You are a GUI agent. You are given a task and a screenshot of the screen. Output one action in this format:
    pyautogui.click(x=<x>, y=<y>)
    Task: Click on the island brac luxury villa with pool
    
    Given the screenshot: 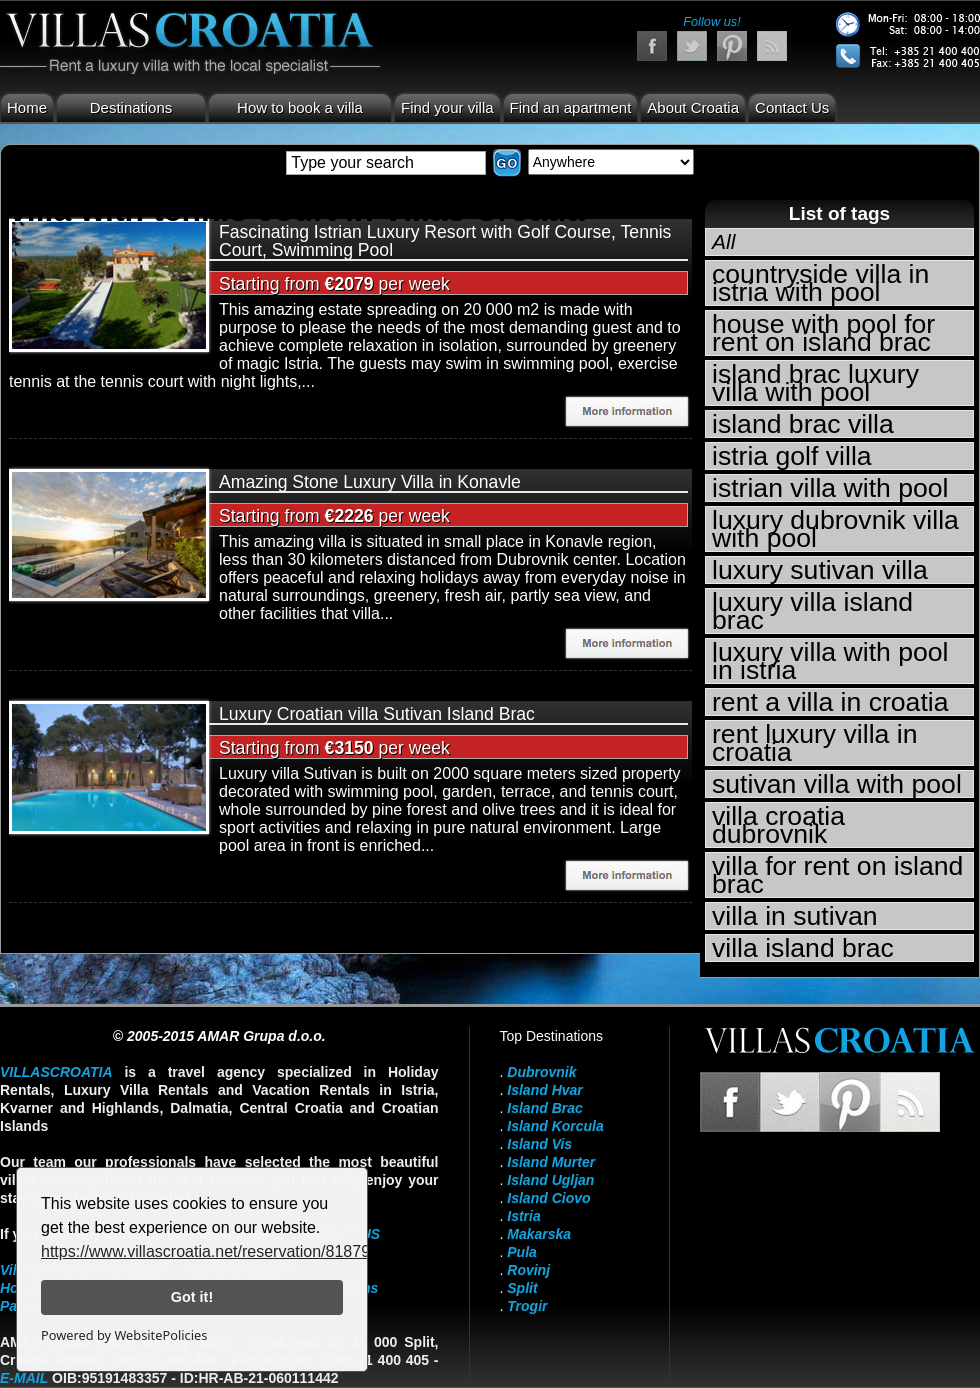 What is the action you would take?
    pyautogui.click(x=815, y=383)
    